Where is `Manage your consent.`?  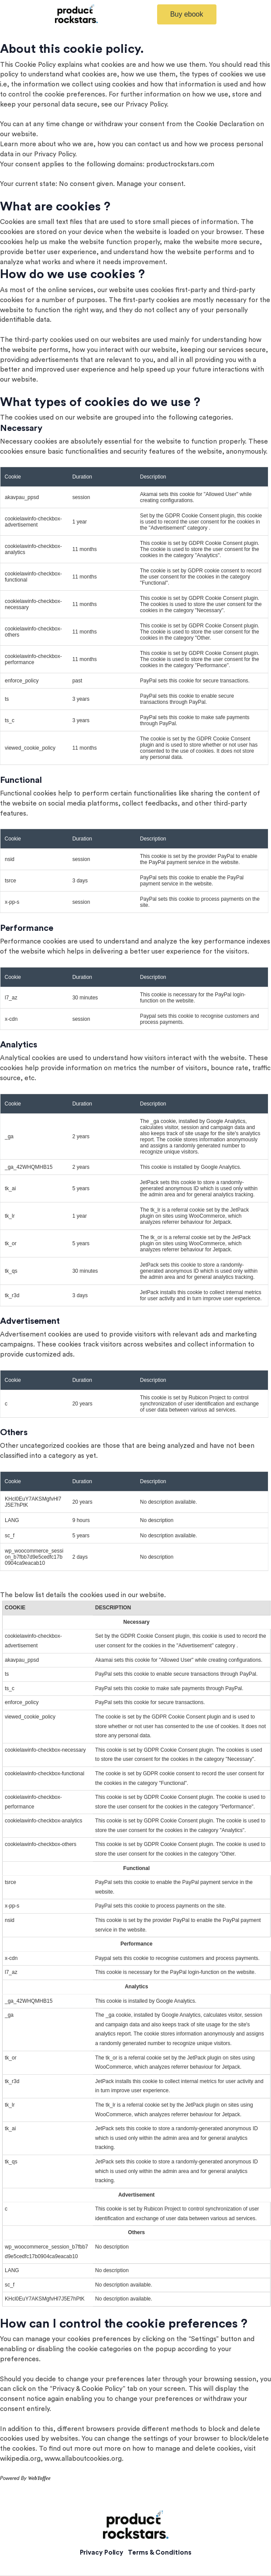 Manage your consent. is located at coordinates (151, 184).